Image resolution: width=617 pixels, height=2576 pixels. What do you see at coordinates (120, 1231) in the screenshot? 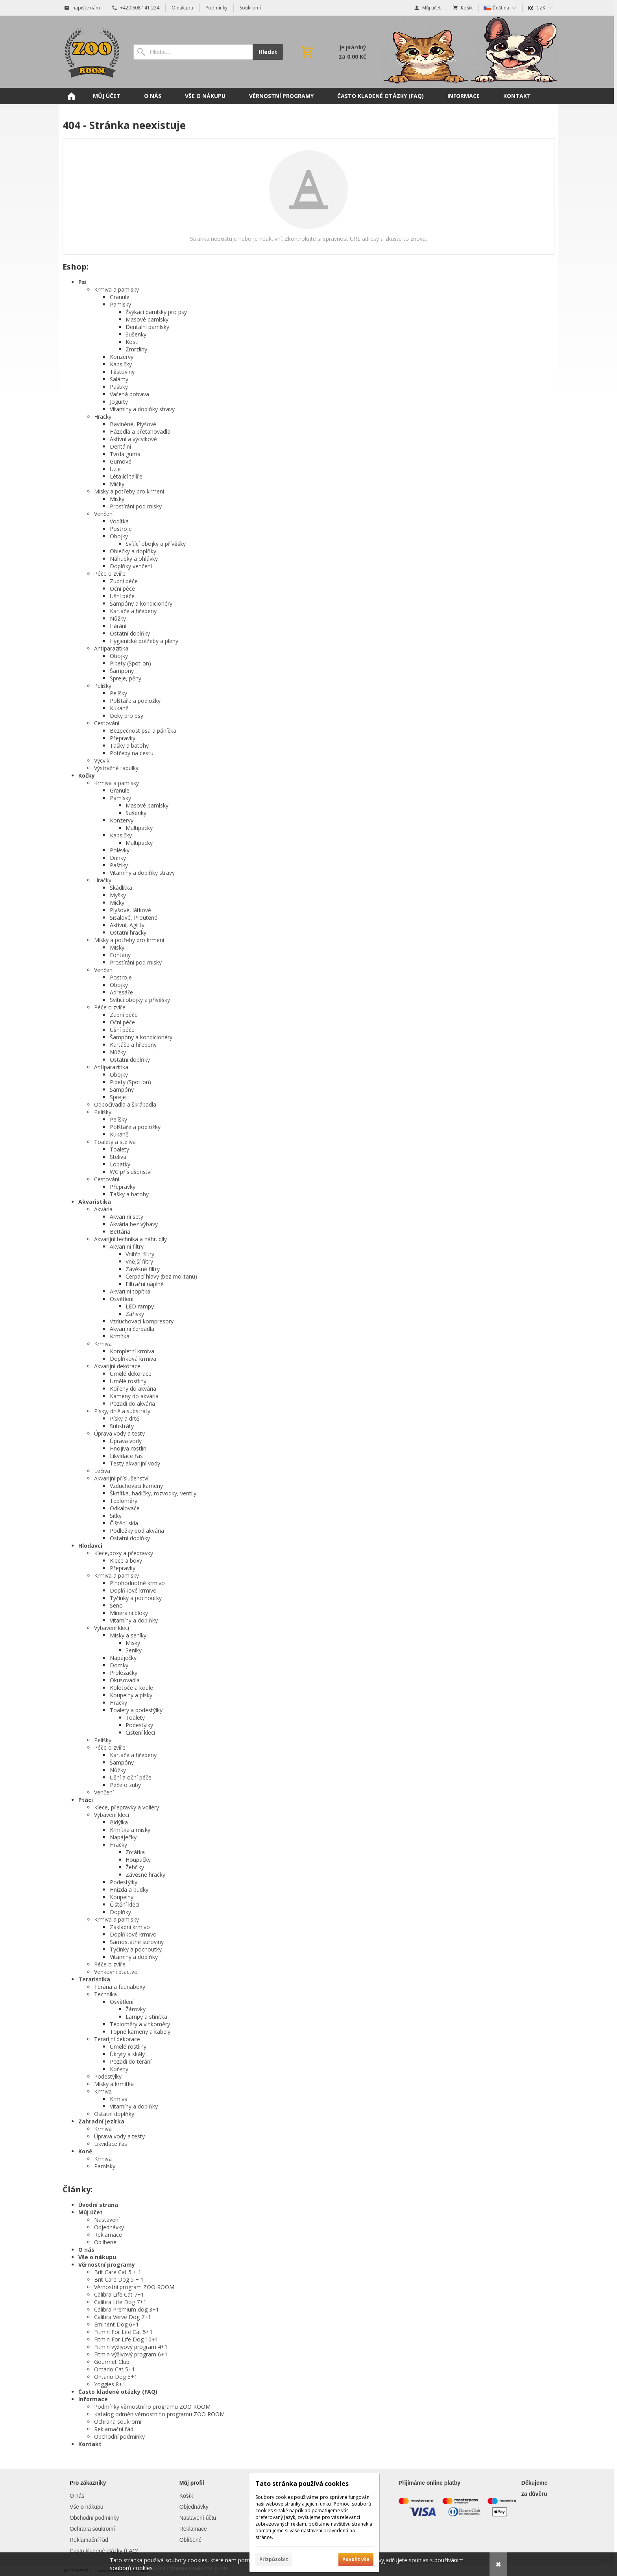
I see `Bettária` at bounding box center [120, 1231].